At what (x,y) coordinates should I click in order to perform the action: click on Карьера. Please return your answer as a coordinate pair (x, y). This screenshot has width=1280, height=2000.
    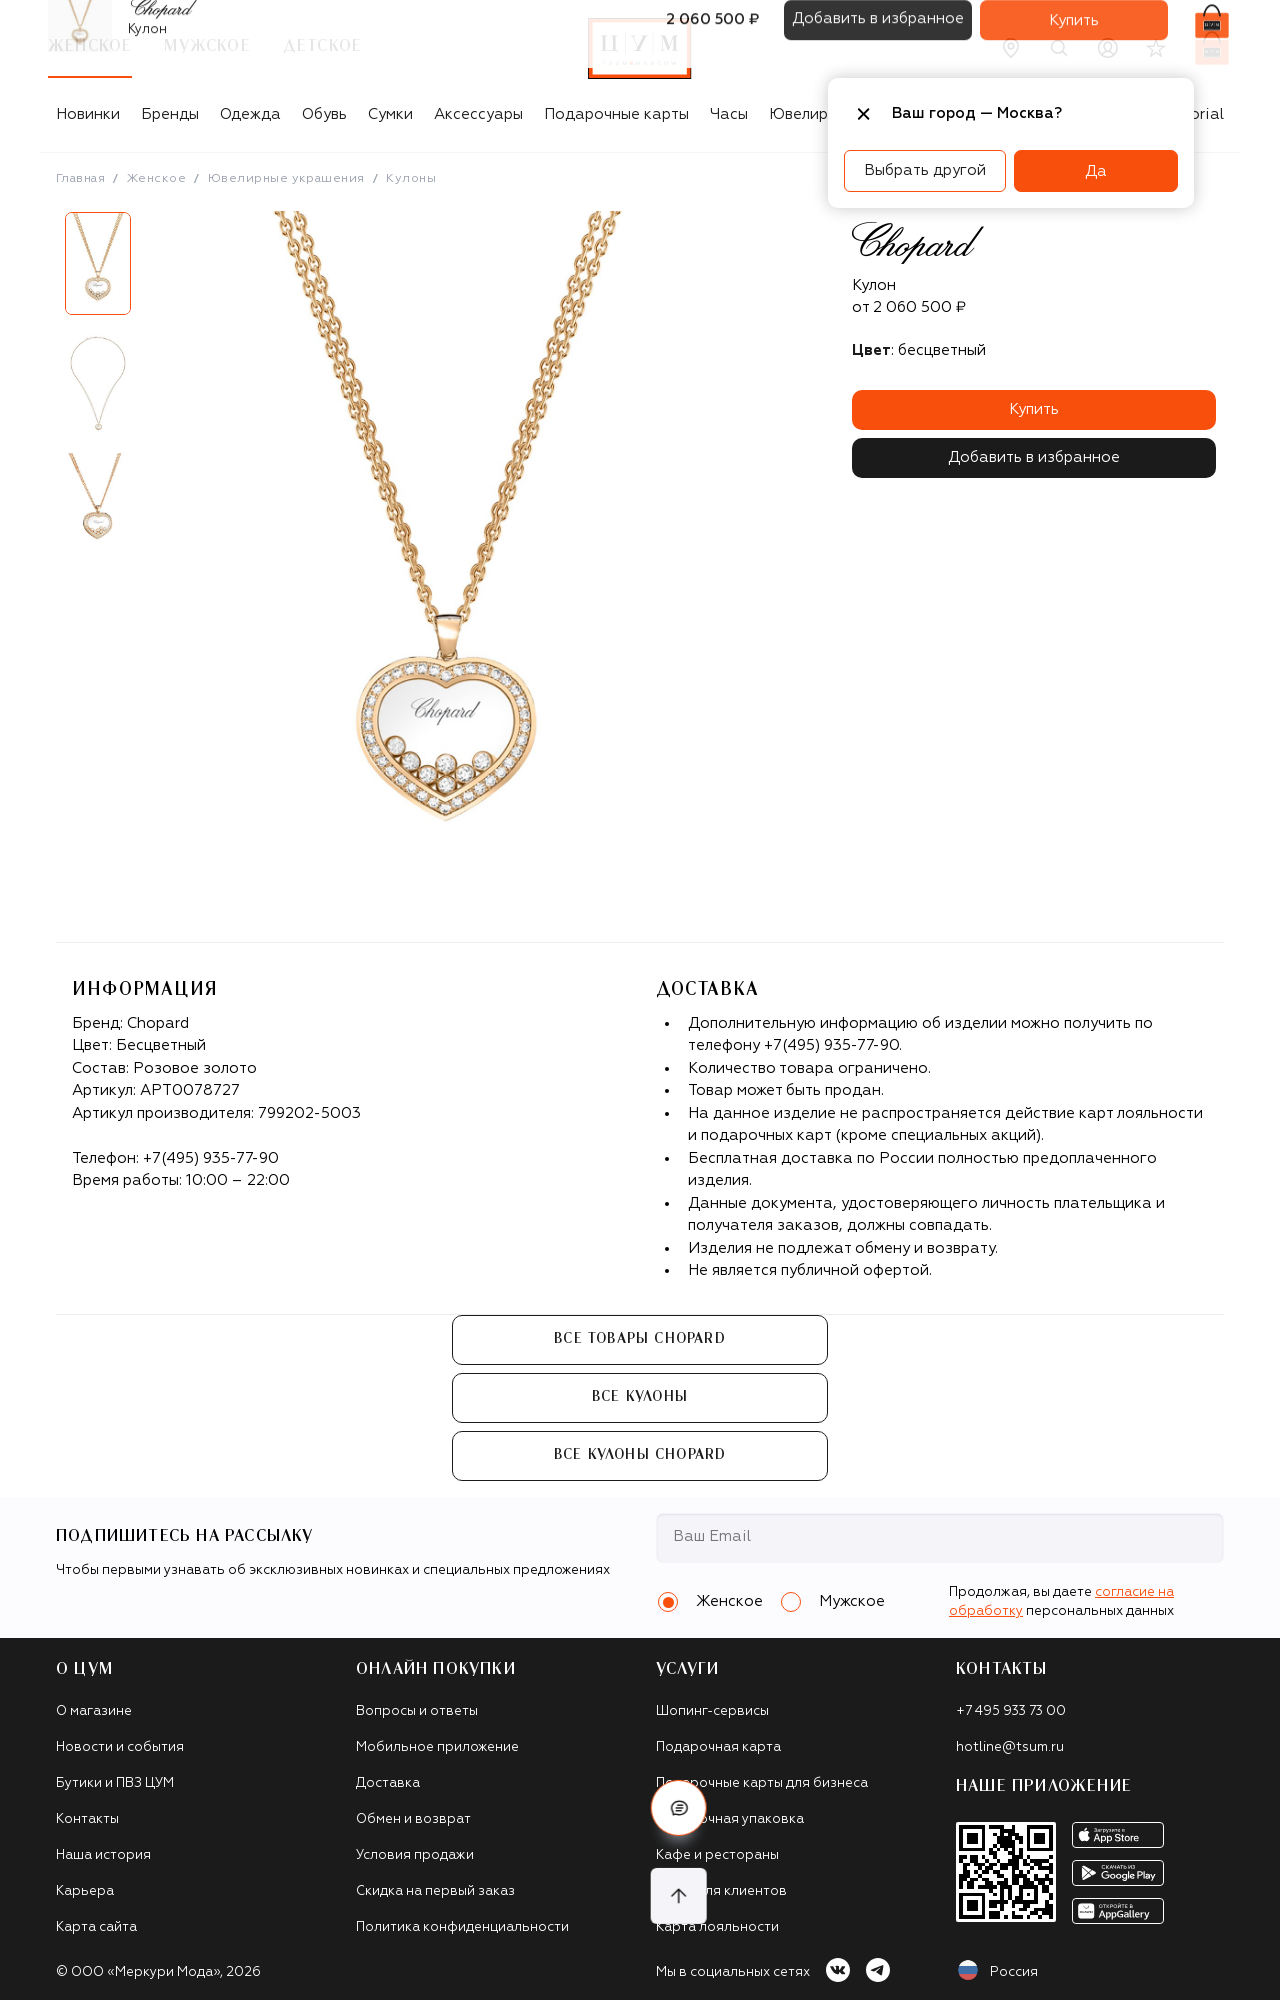
    Looking at the image, I should click on (85, 1891).